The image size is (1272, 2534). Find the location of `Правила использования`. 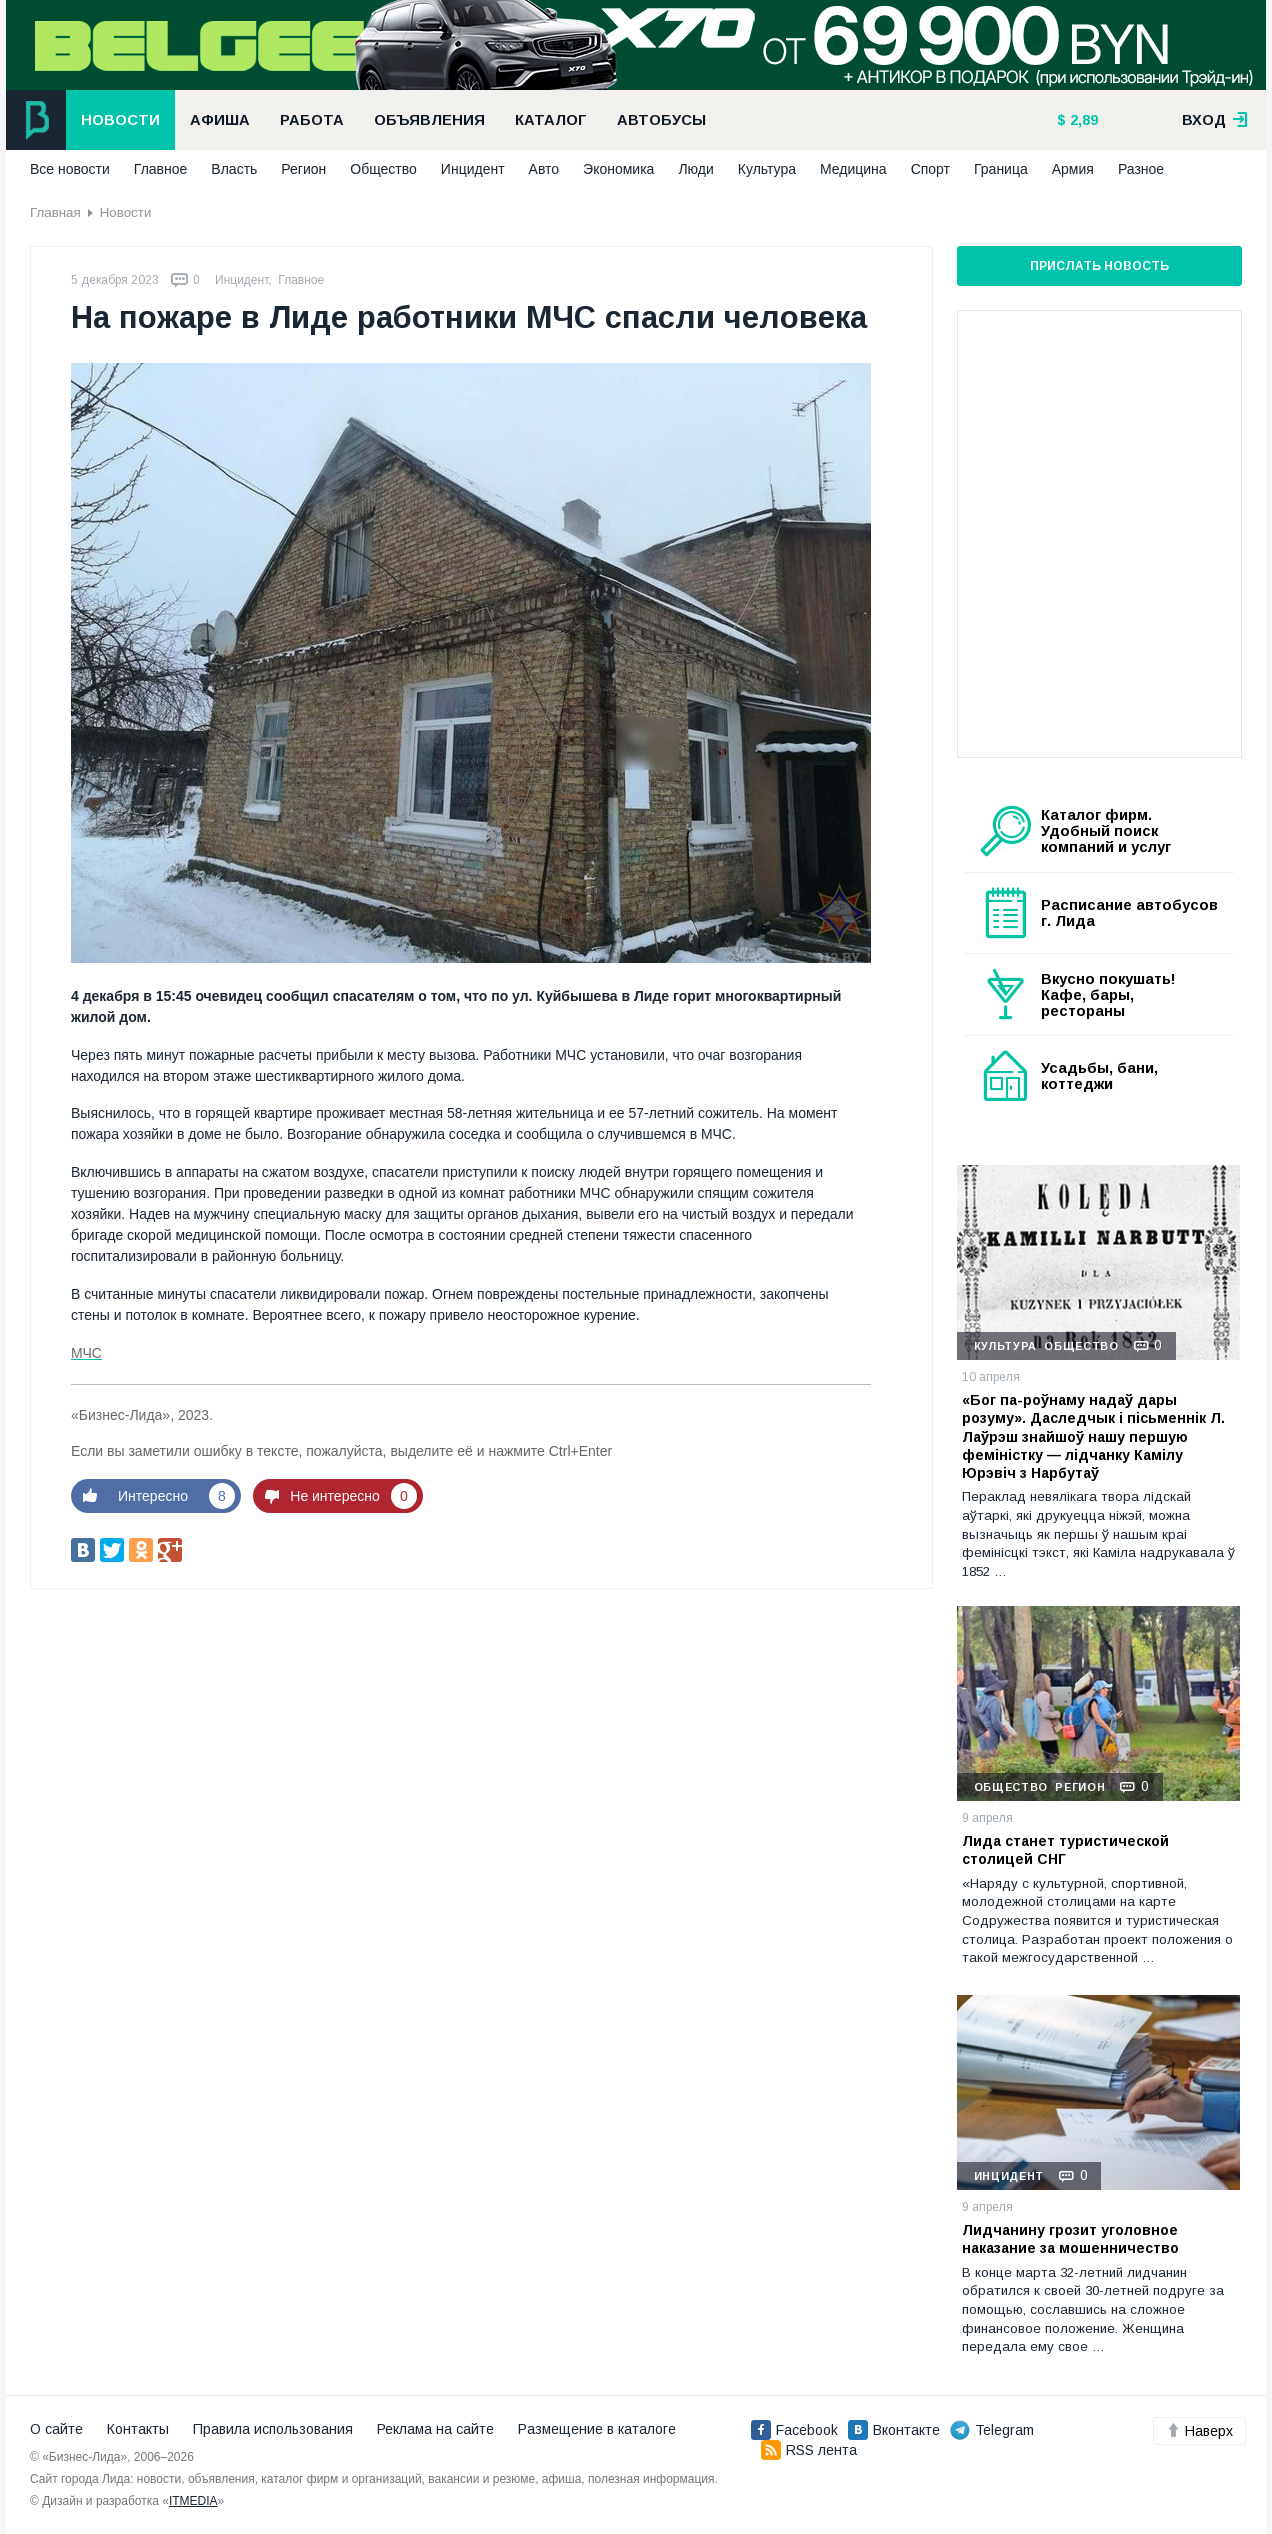

Правила использования is located at coordinates (273, 2429).